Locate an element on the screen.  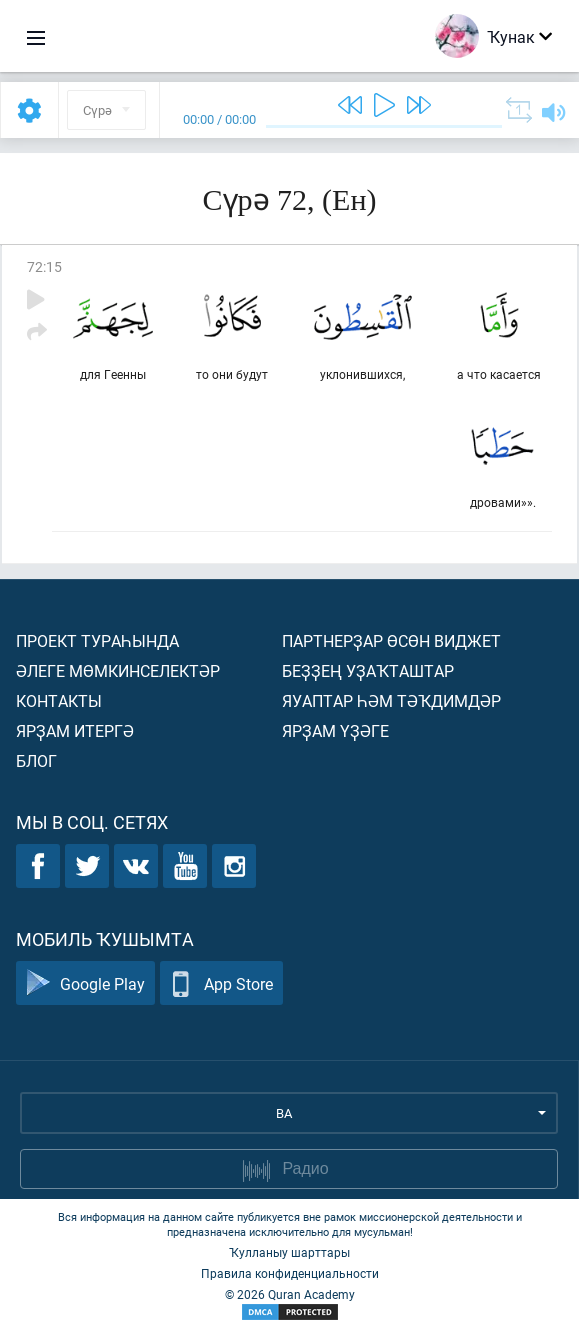
Беҙҙең уҙаҡташтар is located at coordinates (368, 670).